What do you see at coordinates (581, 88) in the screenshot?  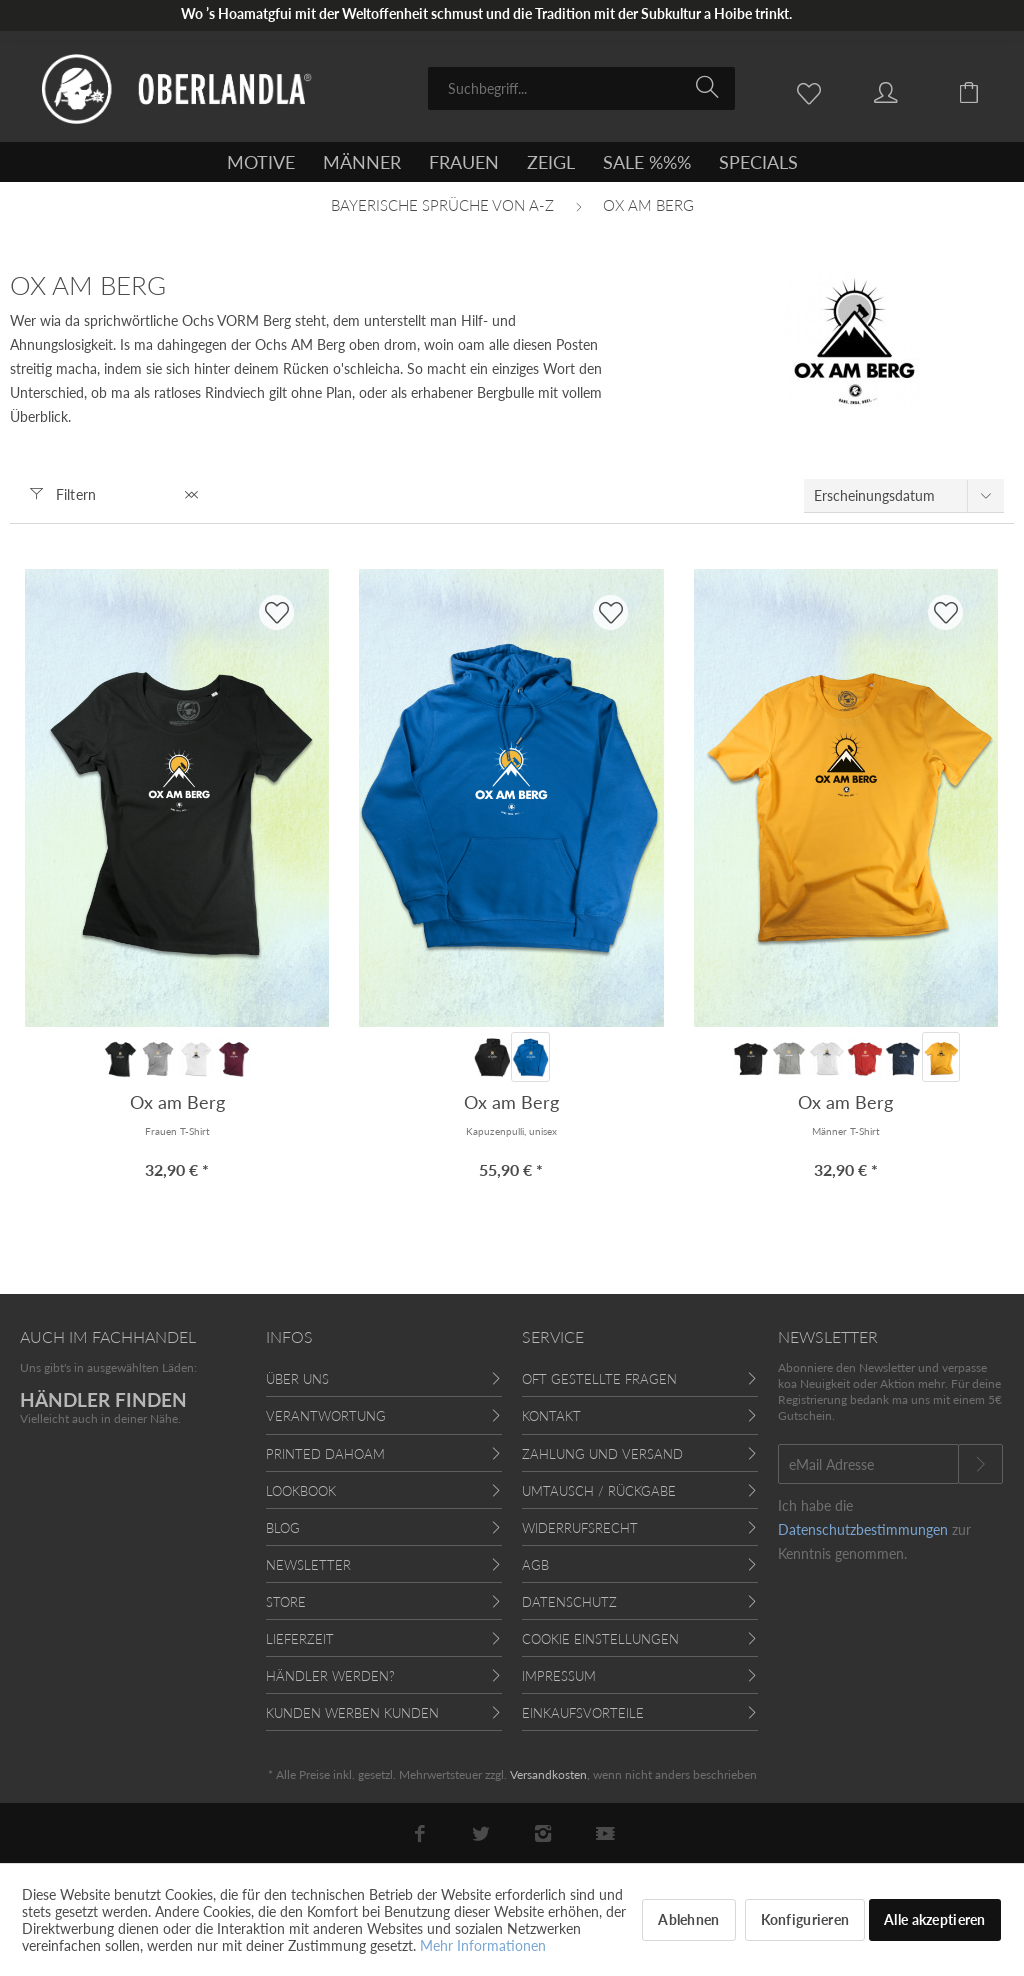 I see `[Suchbegriff...]` at bounding box center [581, 88].